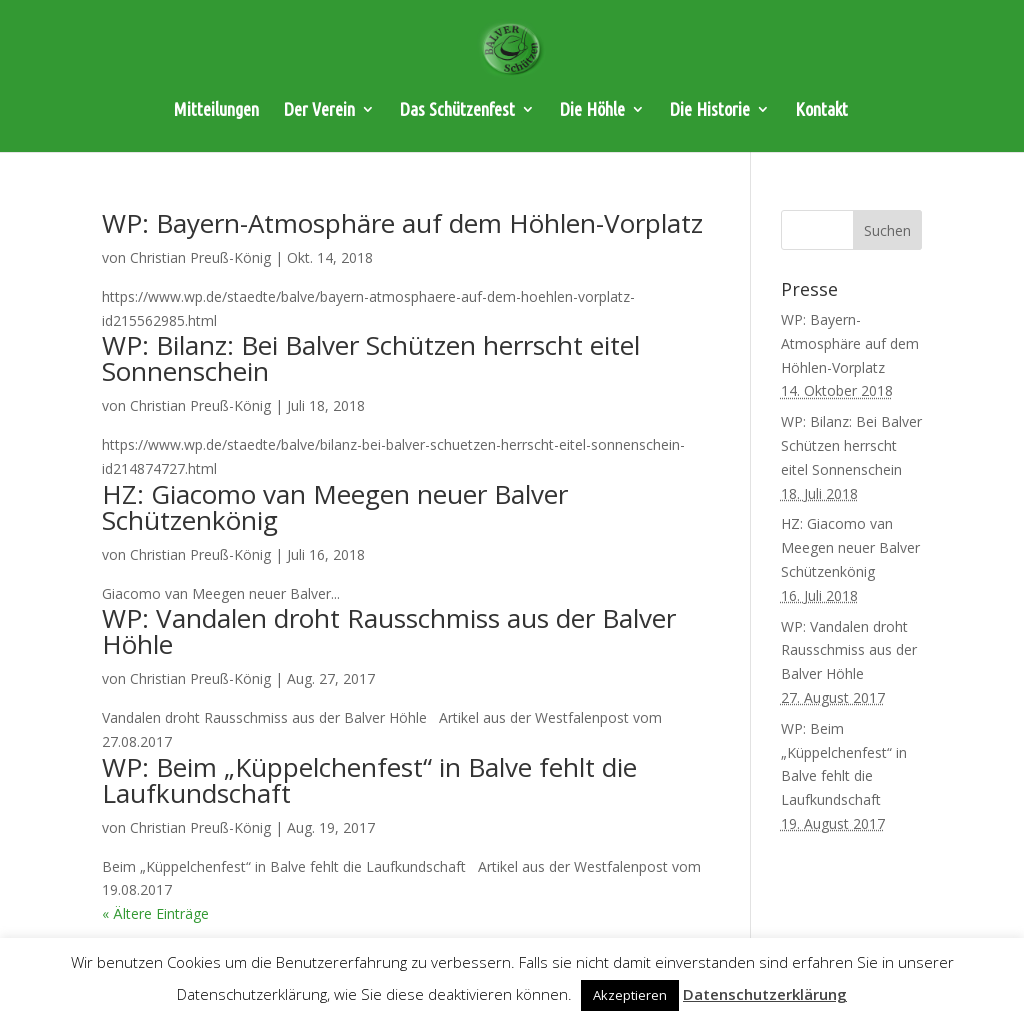 The width and height of the screenshot is (1024, 1023). Describe the element at coordinates (200, 257) in the screenshot. I see `Christian Preuß-König` at that location.